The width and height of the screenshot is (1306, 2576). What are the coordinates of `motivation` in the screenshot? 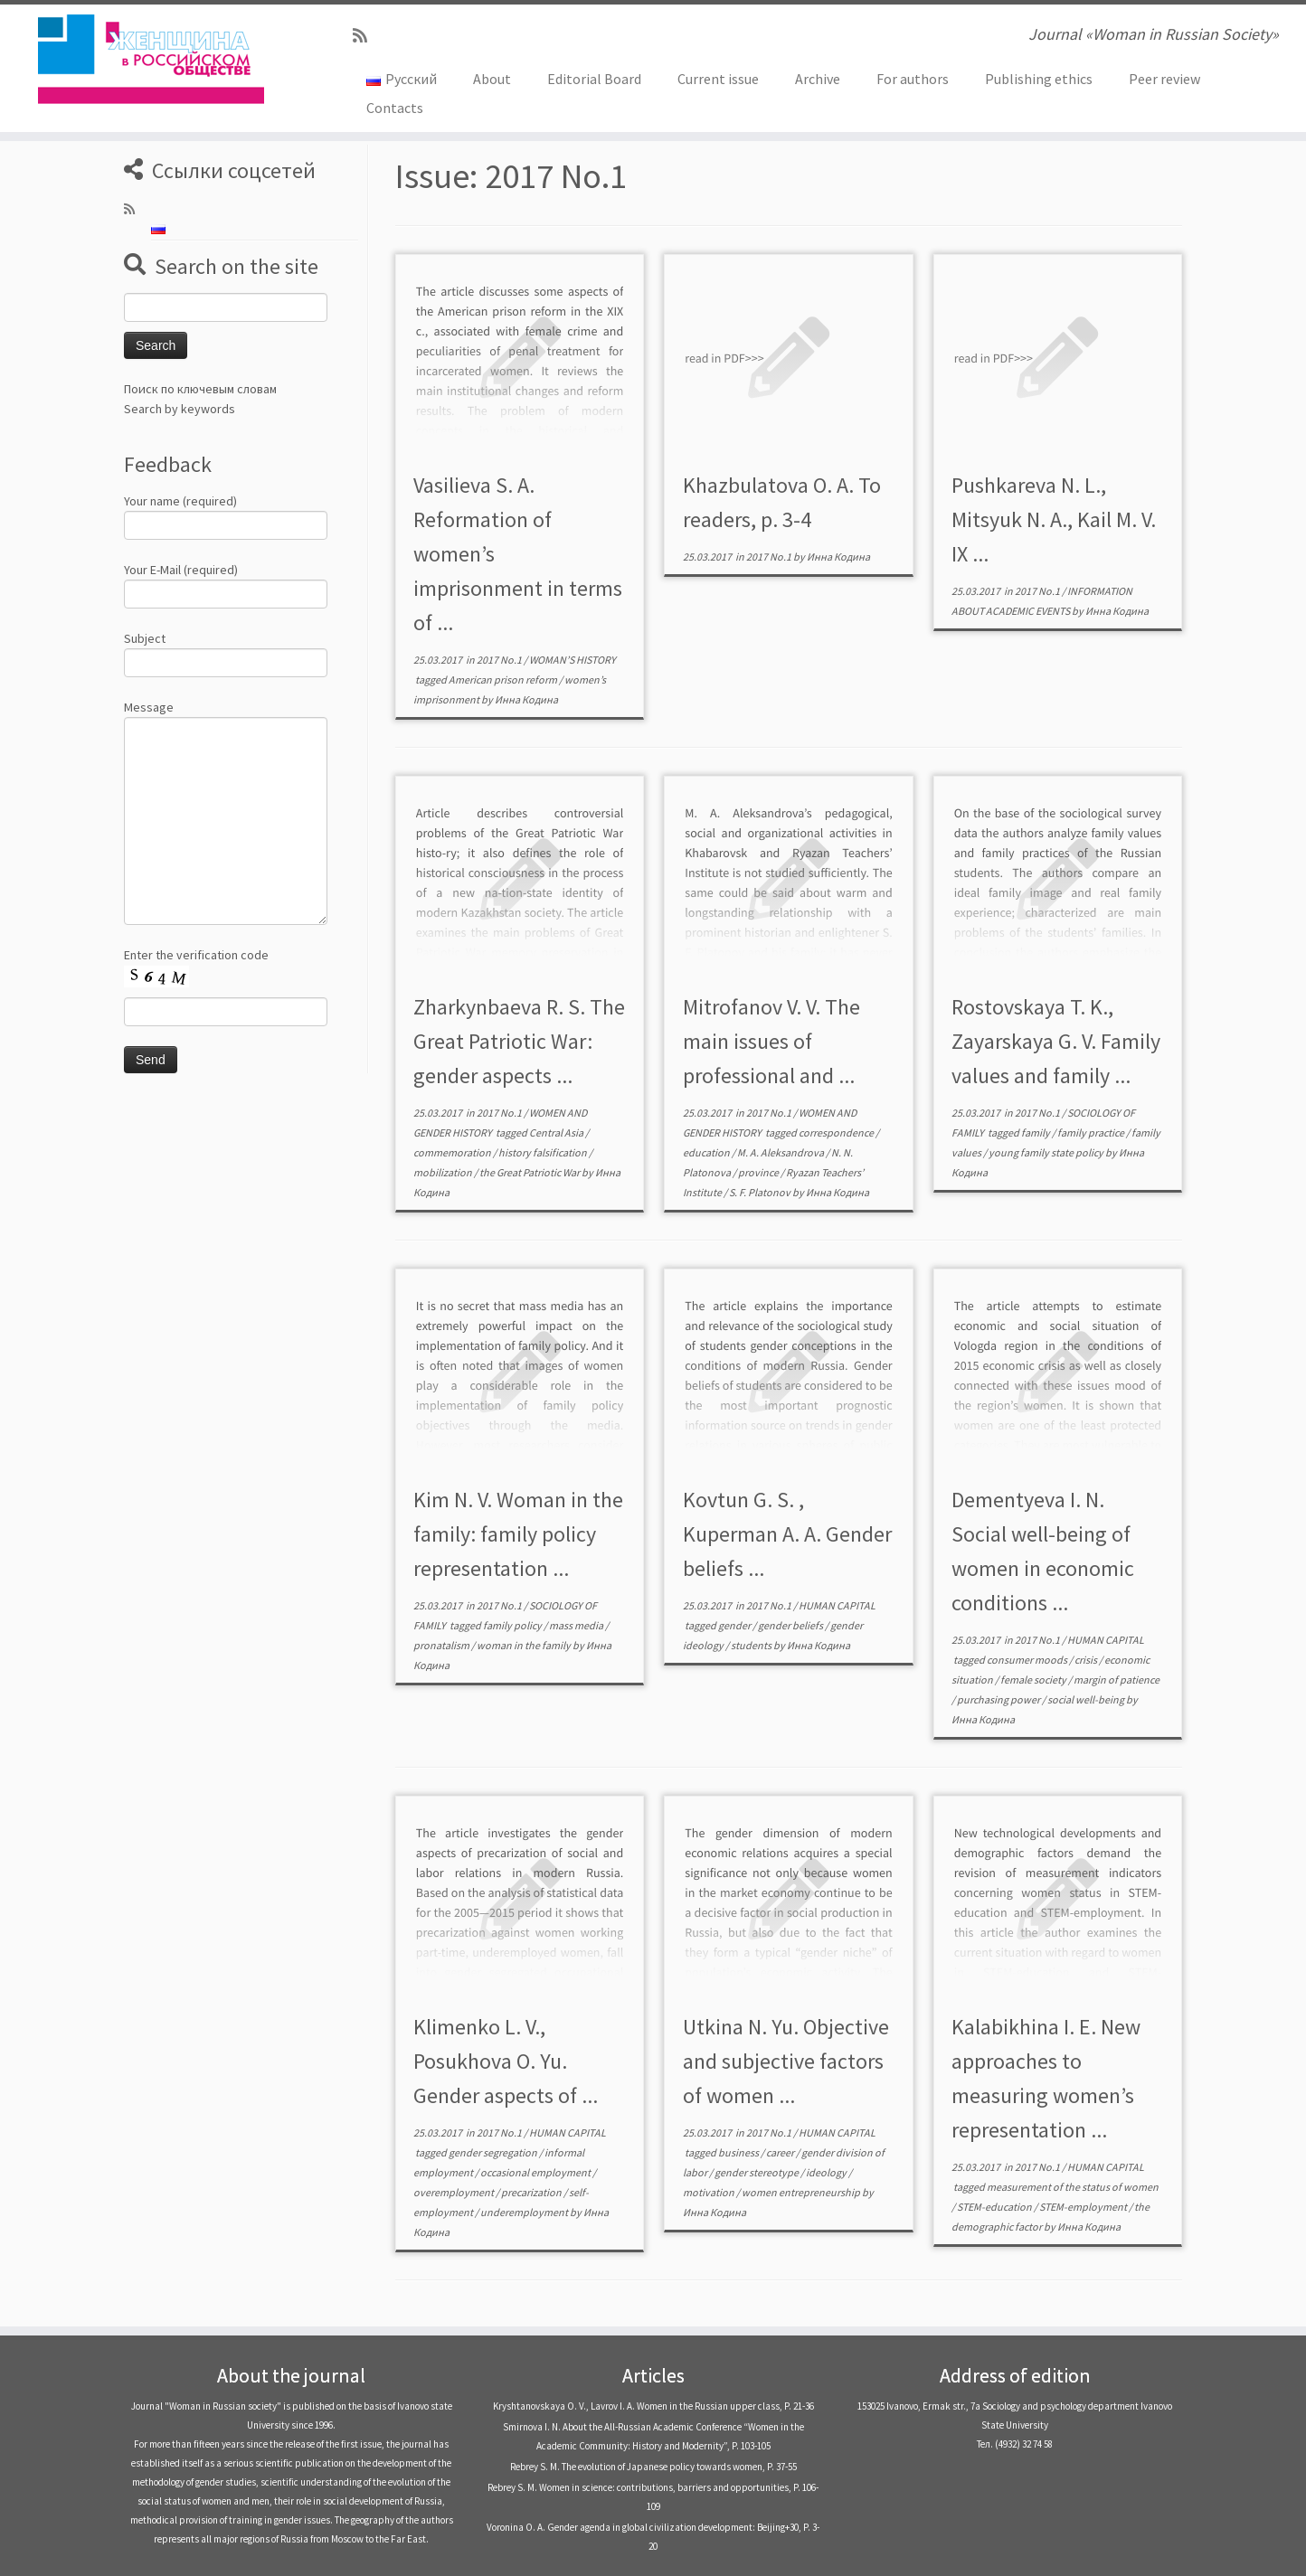 It's located at (709, 2192).